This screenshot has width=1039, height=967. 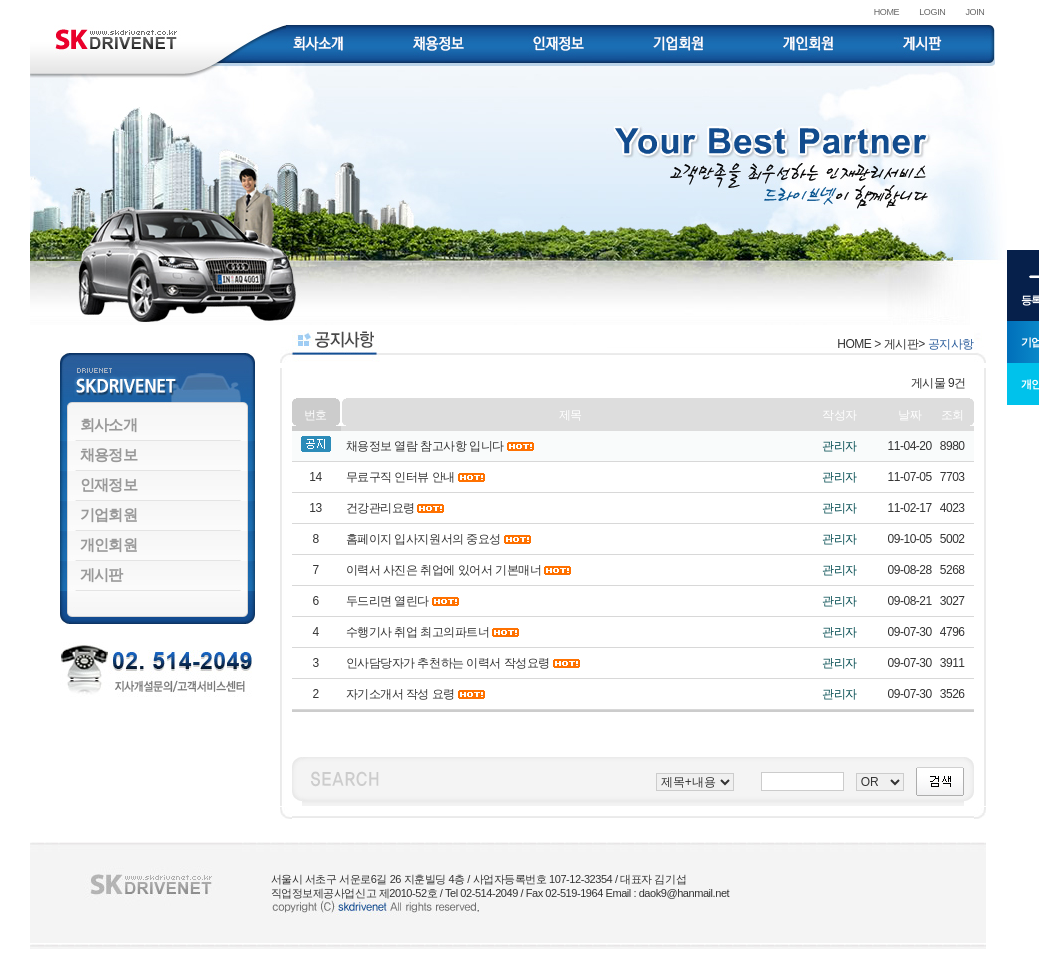 What do you see at coordinates (109, 544) in the screenshot?
I see `개인회원` at bounding box center [109, 544].